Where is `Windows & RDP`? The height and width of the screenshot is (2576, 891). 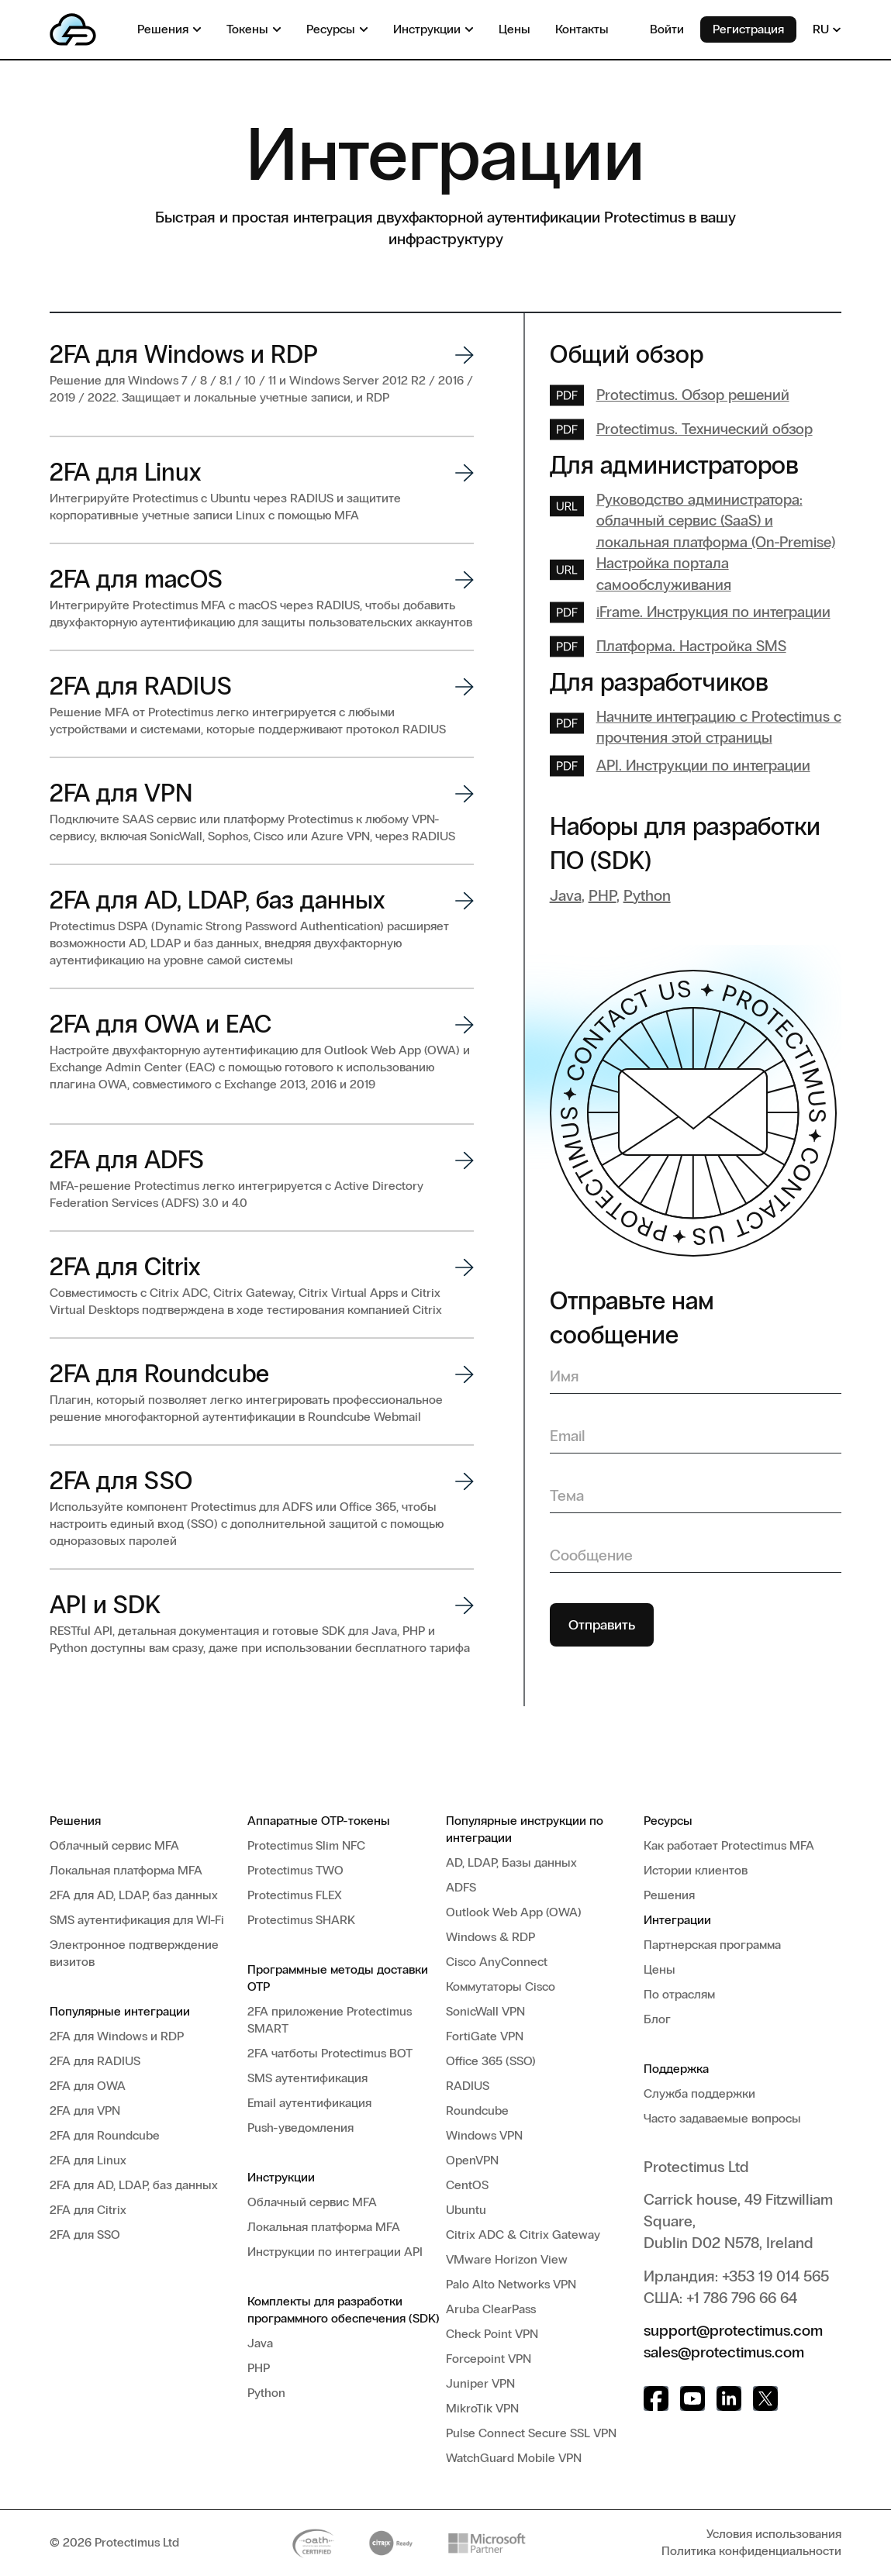 Windows & RDP is located at coordinates (490, 1936).